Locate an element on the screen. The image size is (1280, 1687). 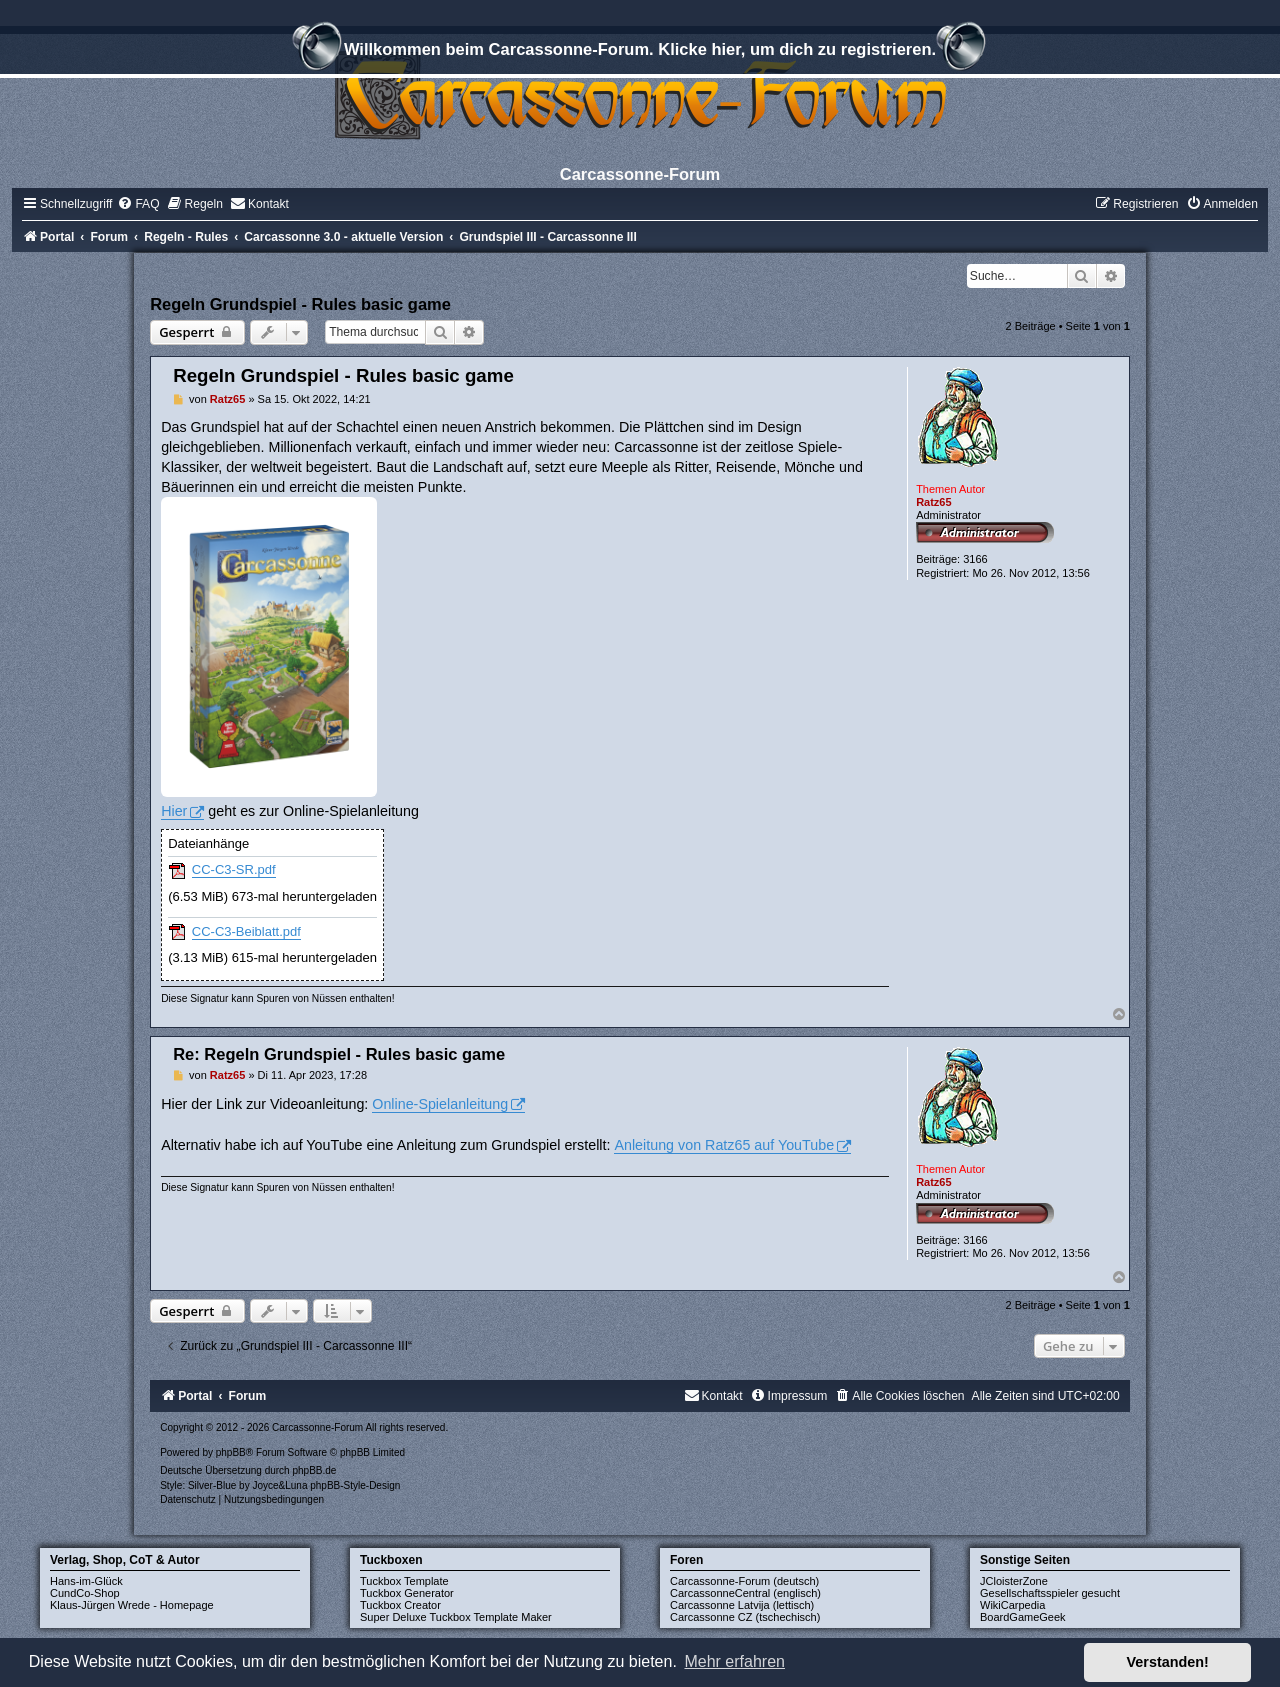
CundCo-Shop is located at coordinates (85, 1593).